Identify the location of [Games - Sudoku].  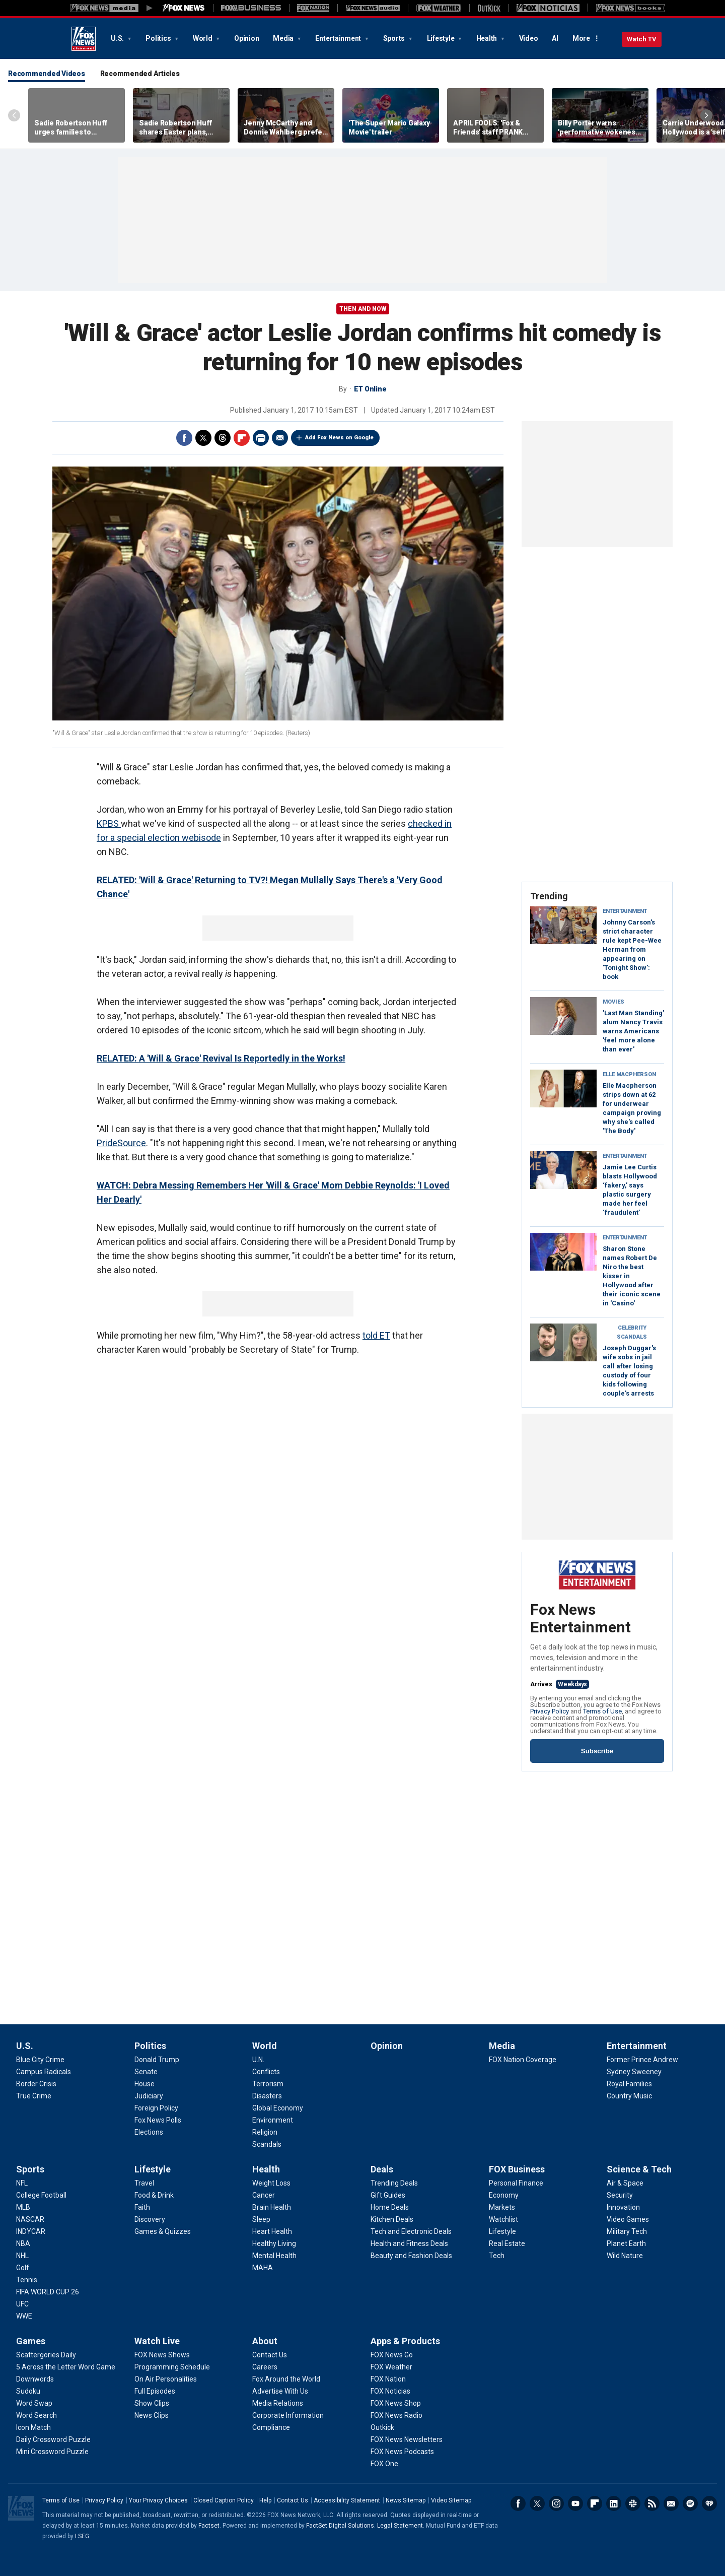
(28, 2391).